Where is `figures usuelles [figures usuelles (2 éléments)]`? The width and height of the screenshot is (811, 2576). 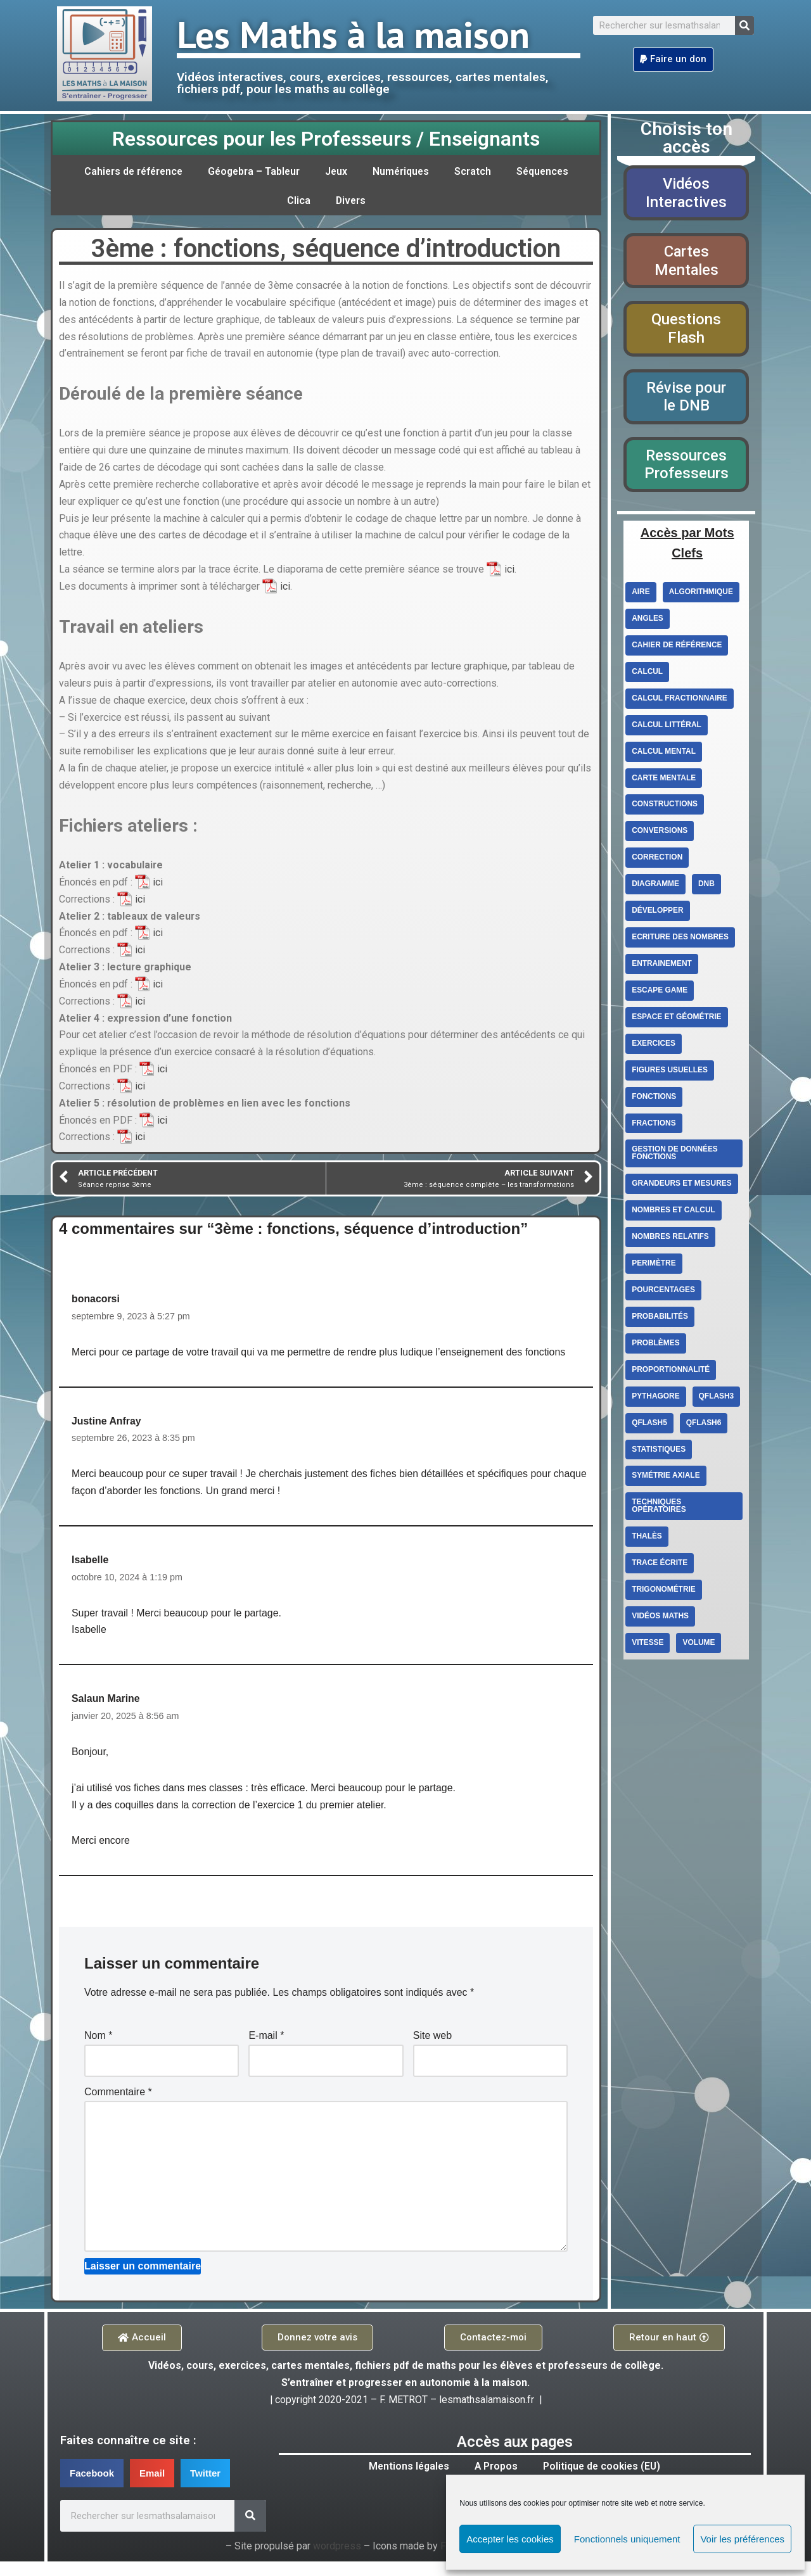 figures usuelles [figures usuelles (2 éléments)] is located at coordinates (670, 1072).